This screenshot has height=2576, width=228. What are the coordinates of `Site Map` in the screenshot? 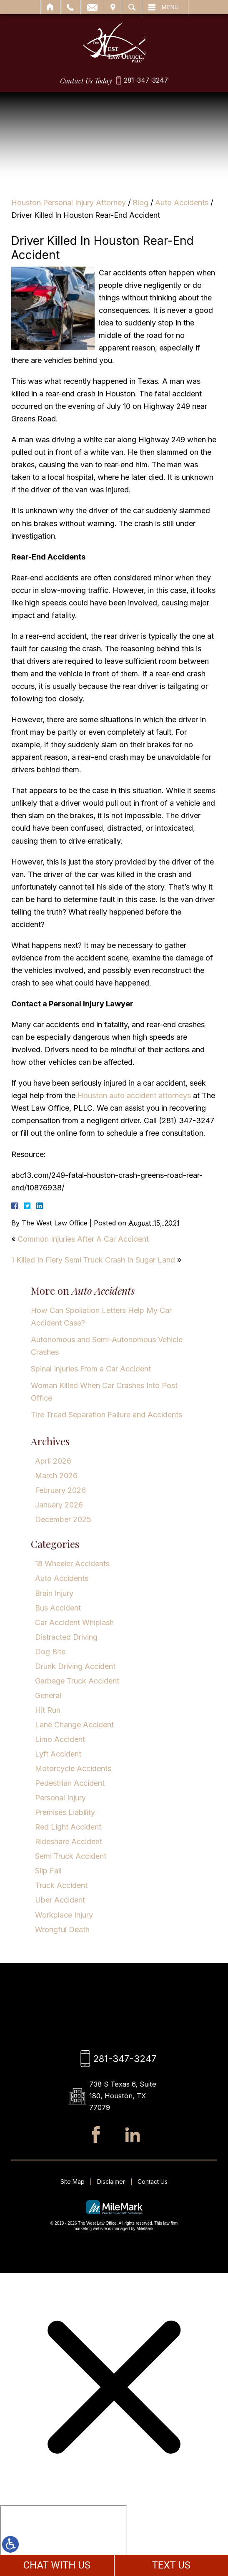 It's located at (72, 2184).